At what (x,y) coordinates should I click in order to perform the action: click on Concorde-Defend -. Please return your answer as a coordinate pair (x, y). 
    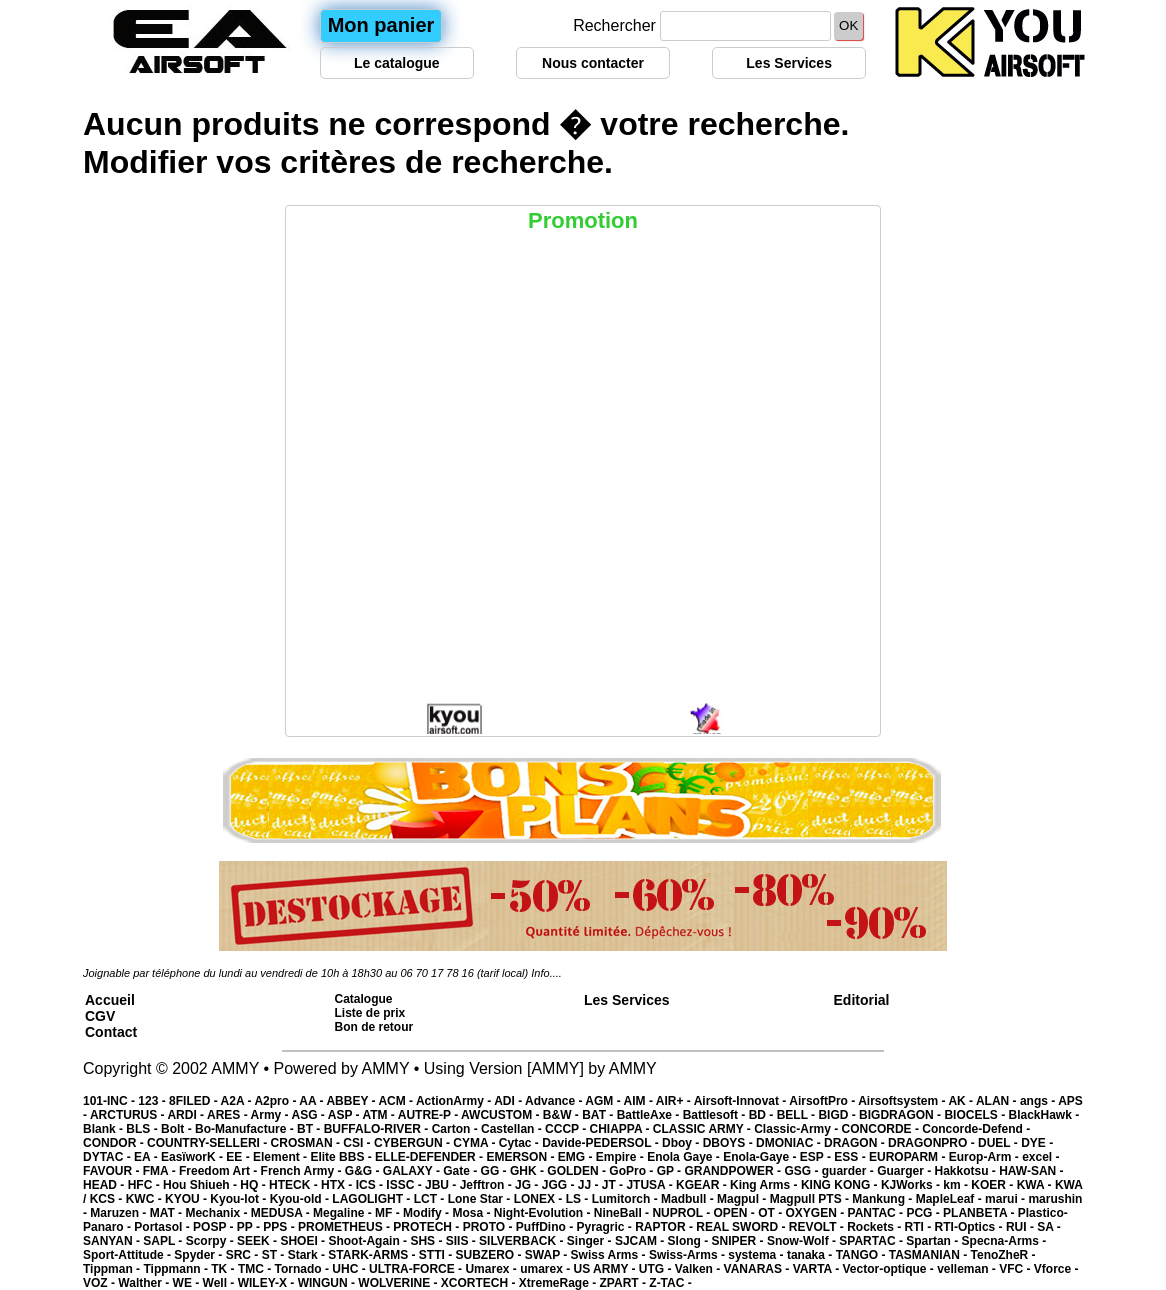
    Looking at the image, I should click on (976, 1129).